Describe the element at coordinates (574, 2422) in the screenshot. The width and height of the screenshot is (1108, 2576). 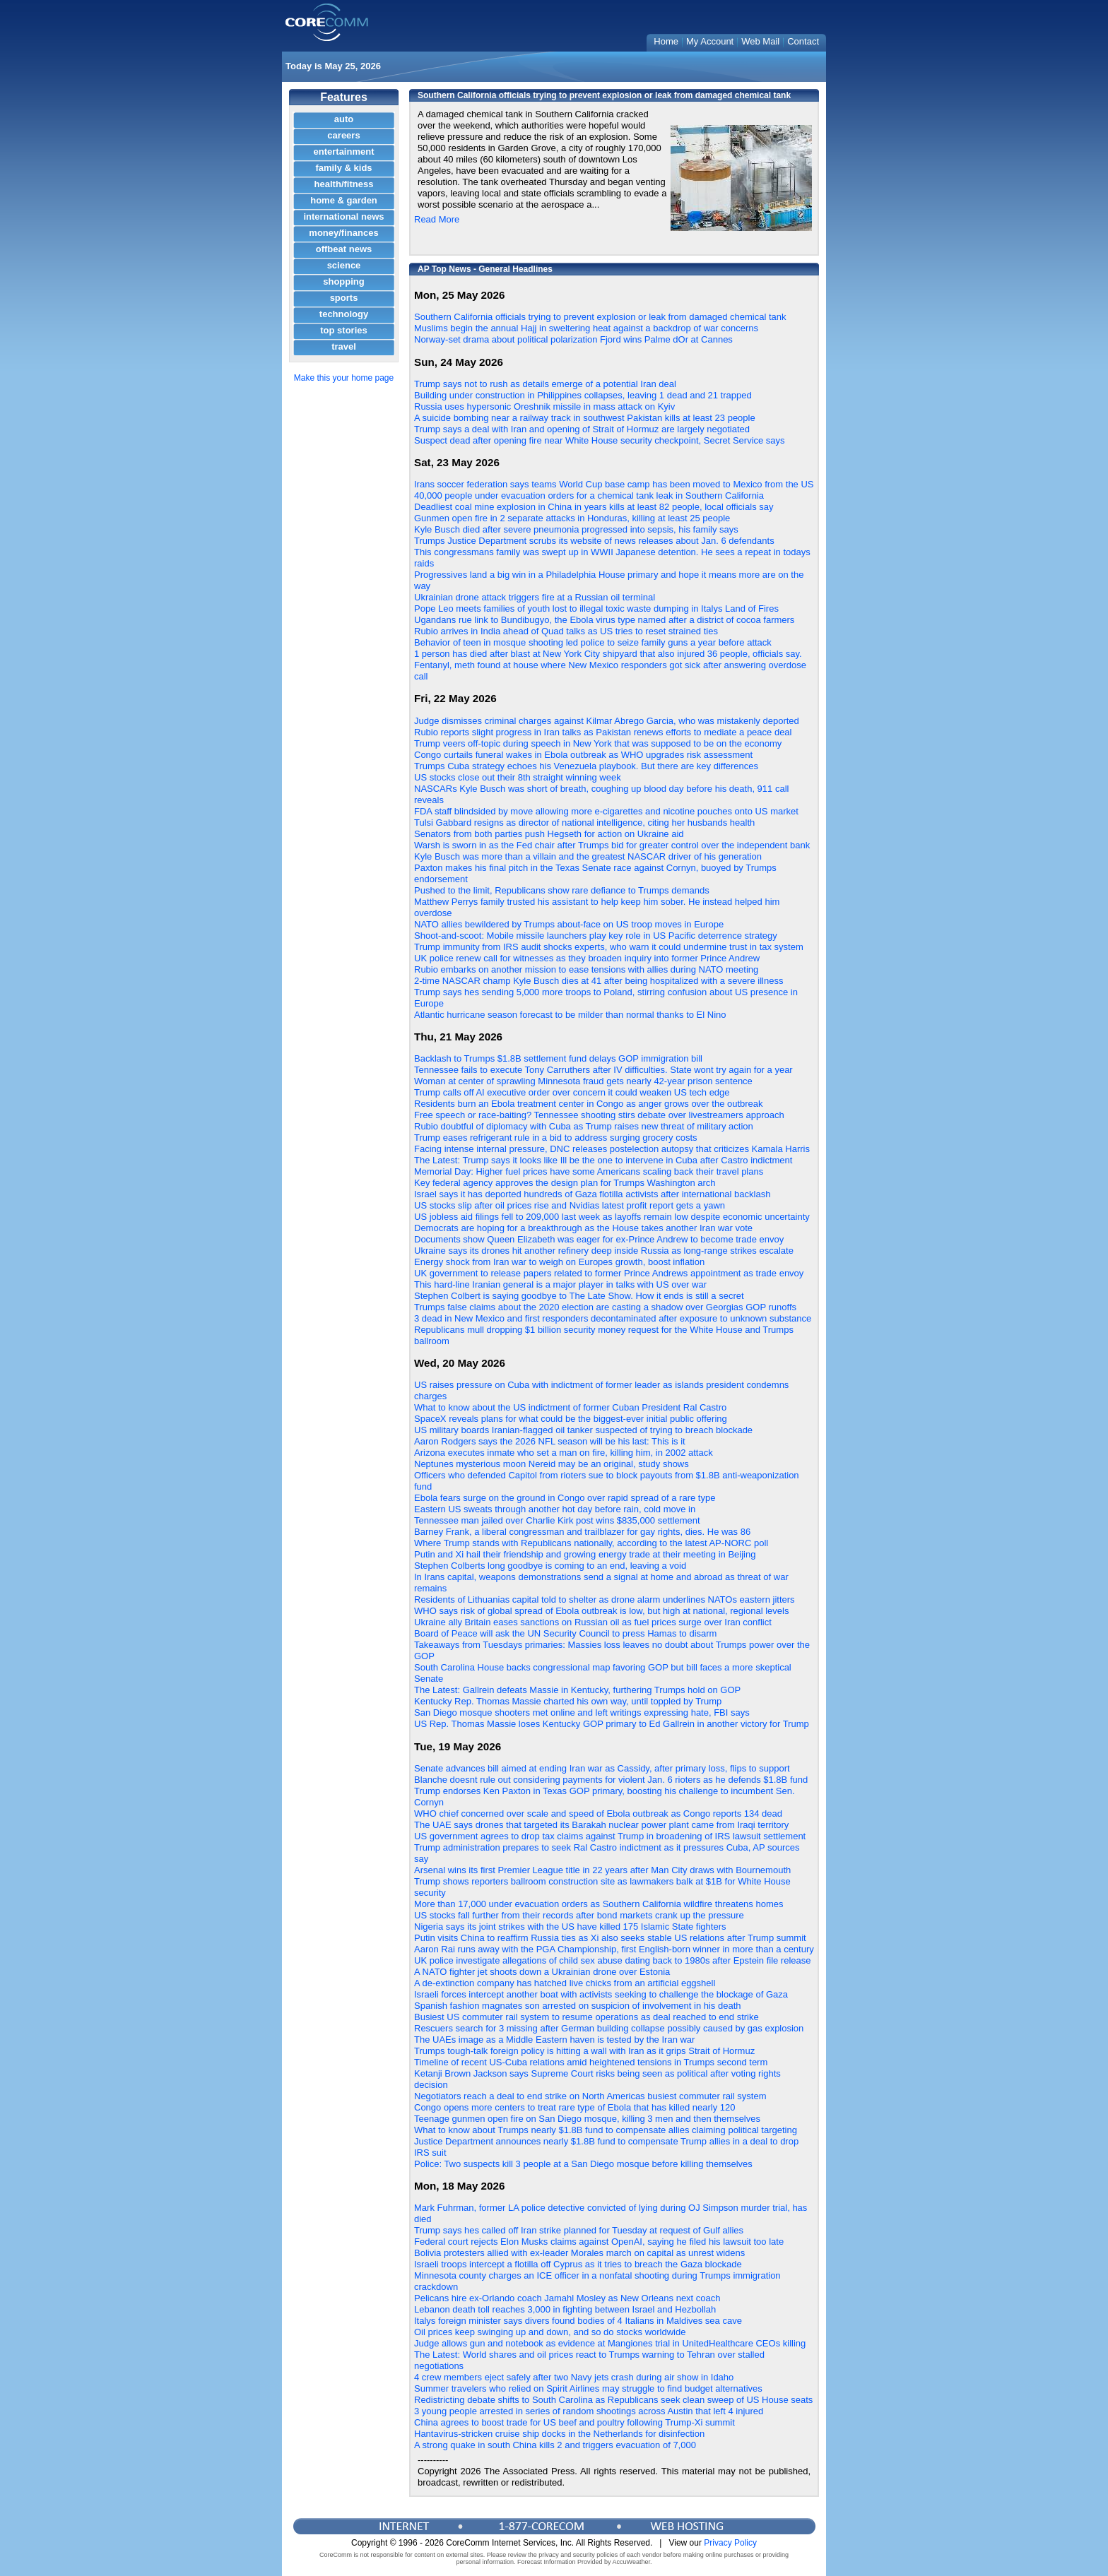
I see `China agrees to boost trade for US beef and poultry following Trump-Xi summit` at that location.